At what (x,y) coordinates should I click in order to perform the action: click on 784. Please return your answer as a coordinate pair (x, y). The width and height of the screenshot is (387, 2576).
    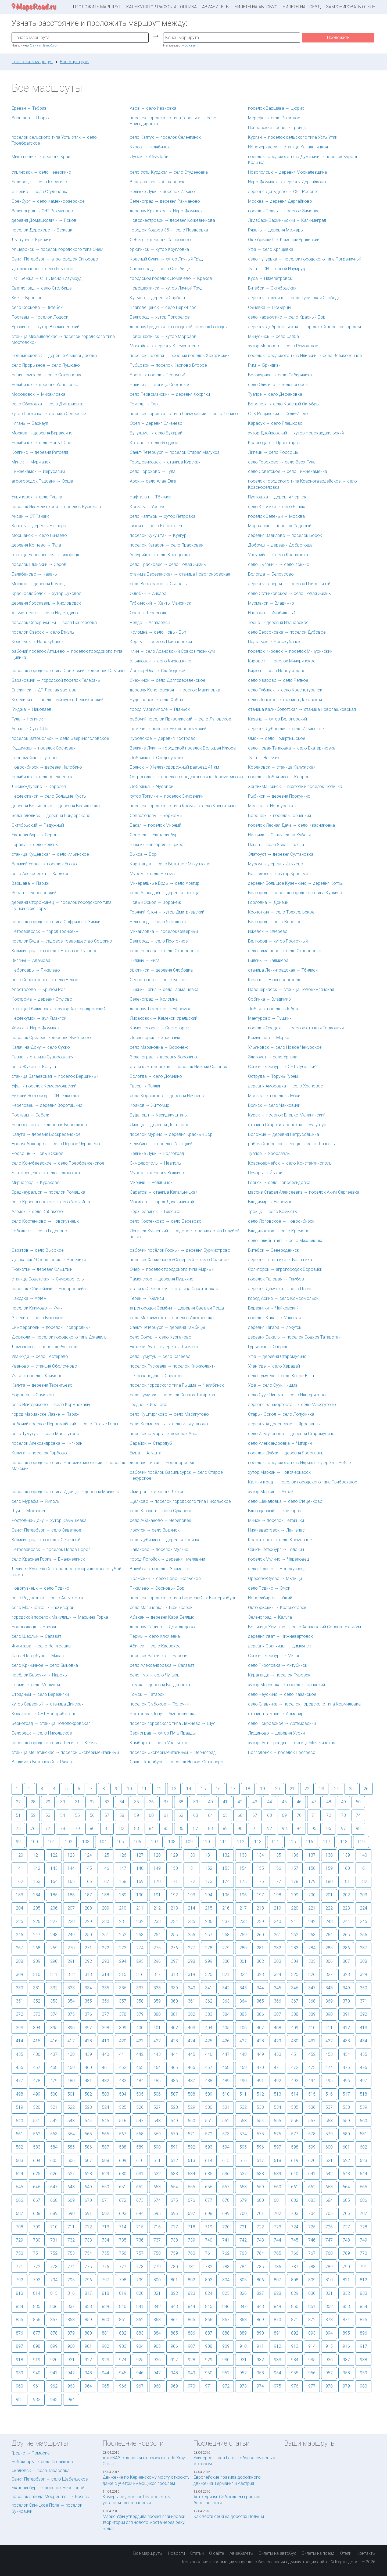
    Looking at the image, I should click on (243, 2266).